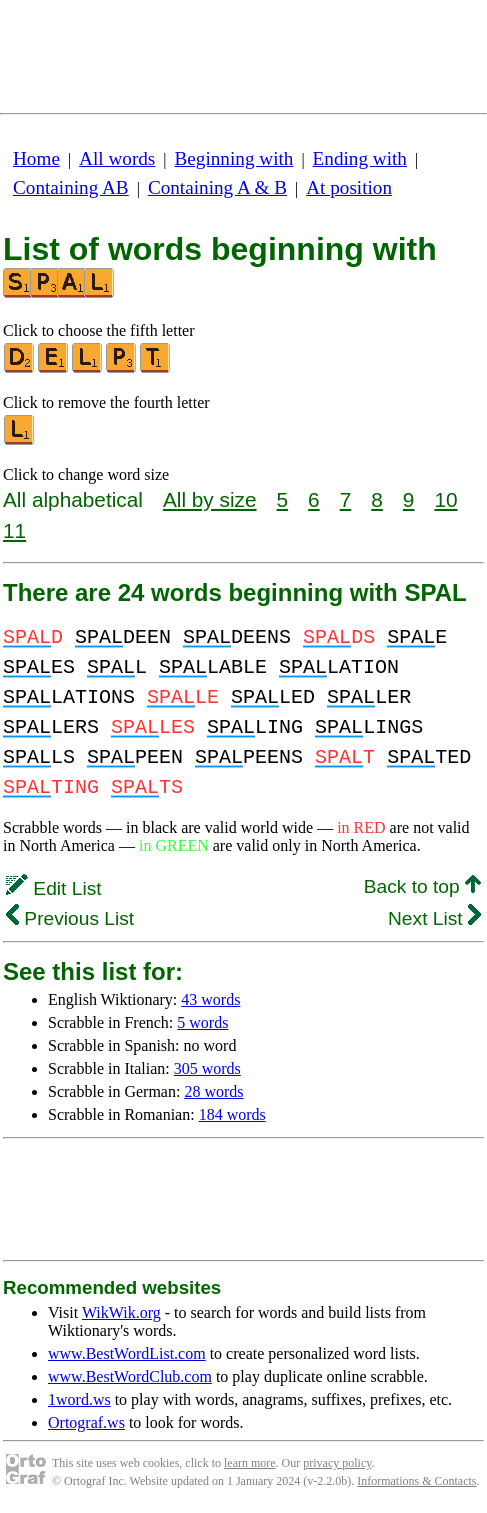 This screenshot has height=1513, width=487. What do you see at coordinates (360, 158) in the screenshot?
I see `Ending with` at bounding box center [360, 158].